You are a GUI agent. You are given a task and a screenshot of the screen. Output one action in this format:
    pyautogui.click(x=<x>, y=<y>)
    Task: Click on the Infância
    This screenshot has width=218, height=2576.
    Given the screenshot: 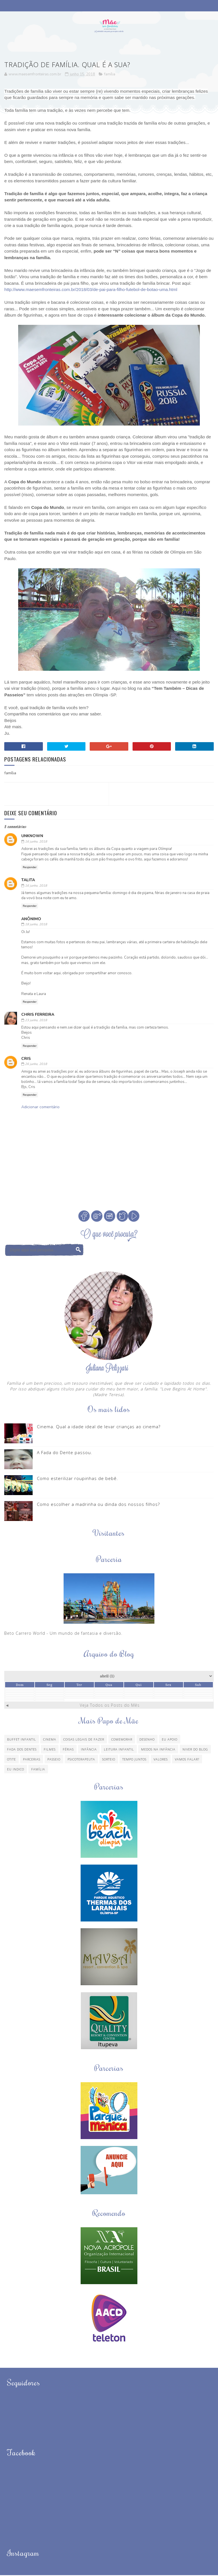 What is the action you would take?
    pyautogui.click(x=89, y=1750)
    